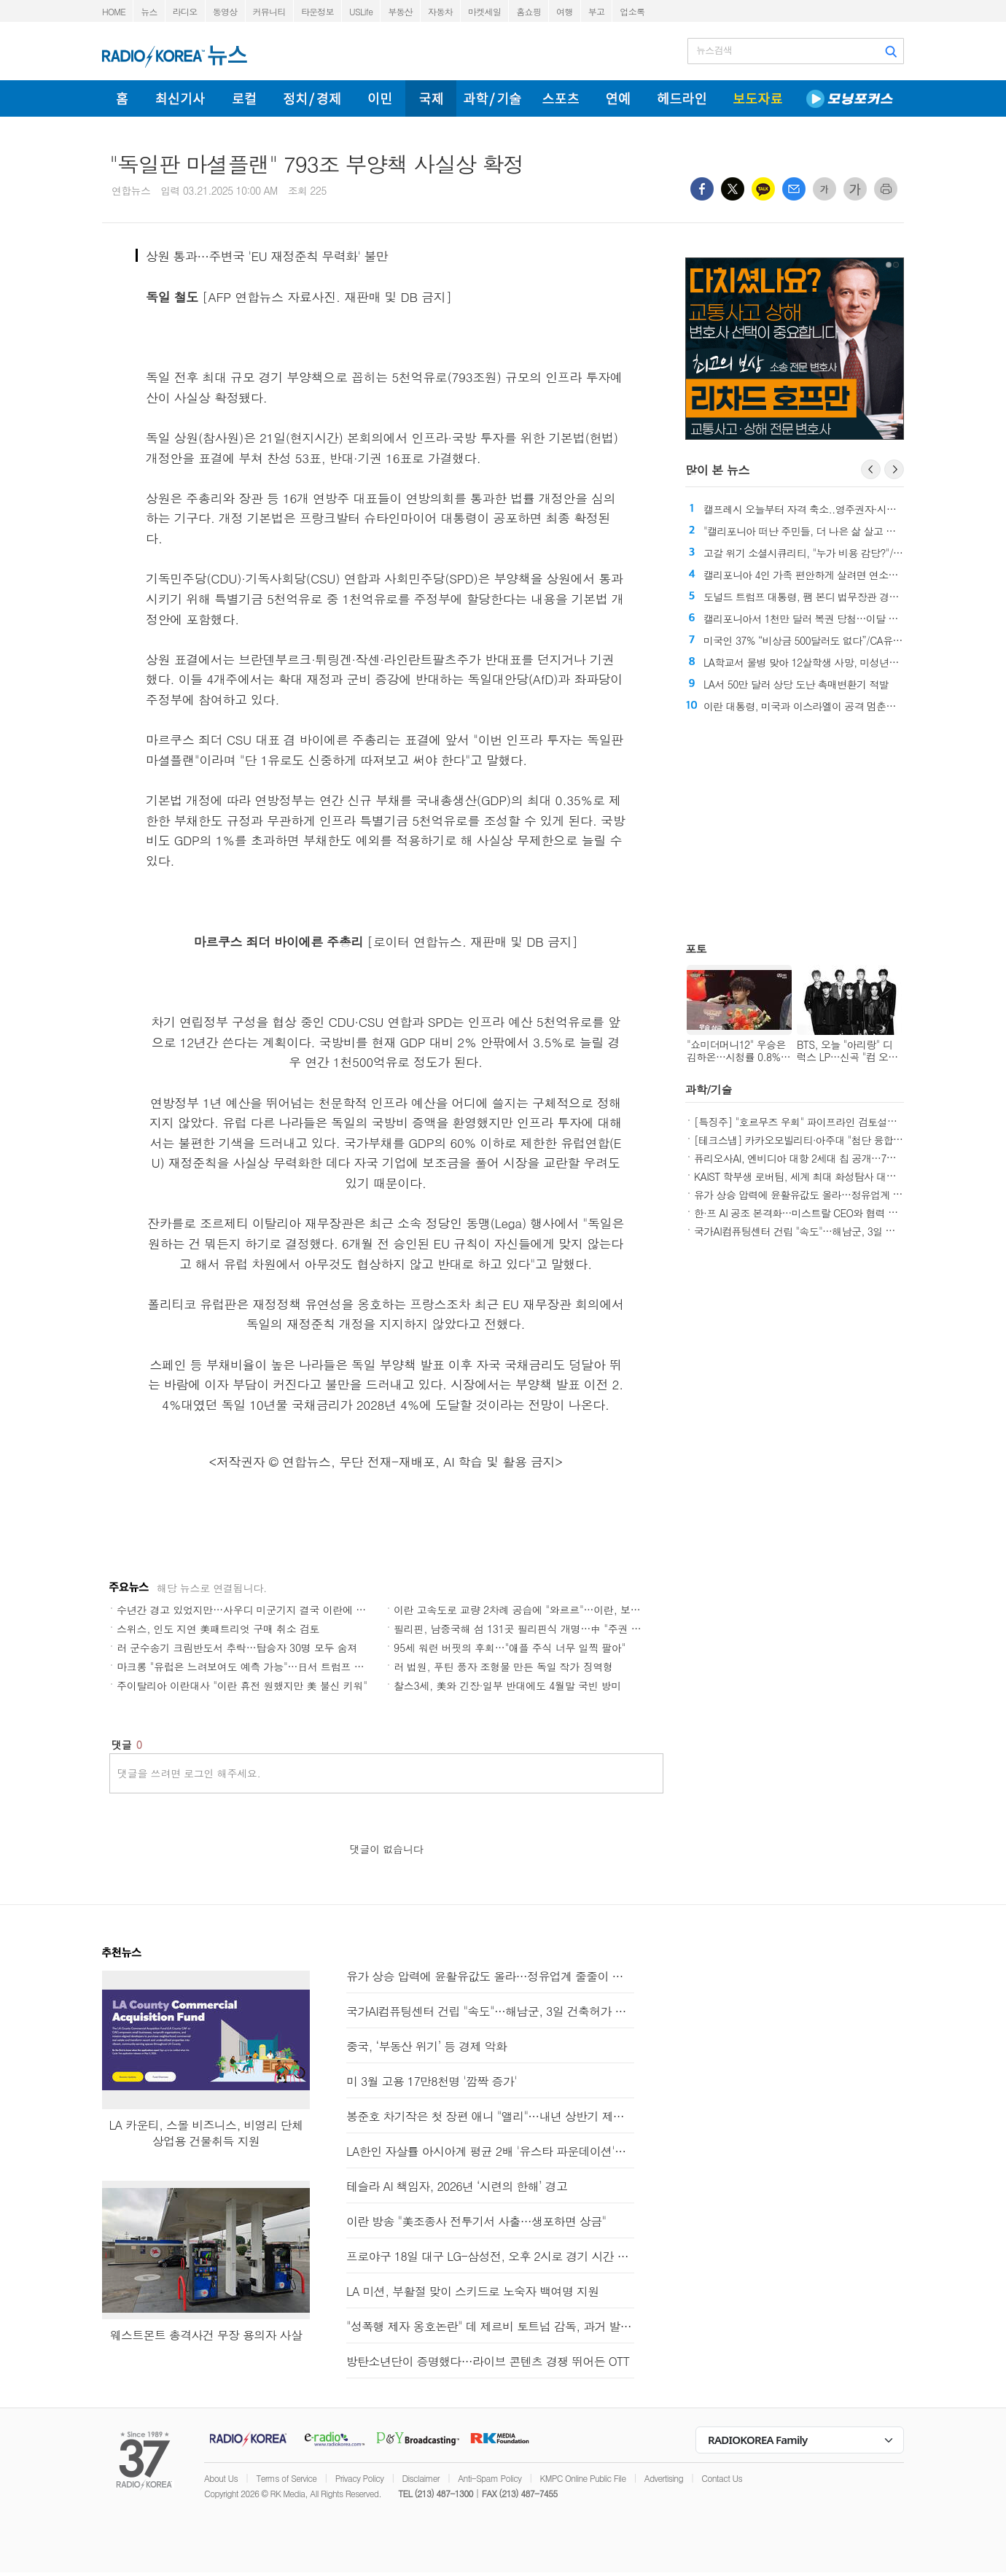  Describe the element at coordinates (426, 2046) in the screenshot. I see `중국, ‘부동산 위기’ 등 경제 악화` at that location.